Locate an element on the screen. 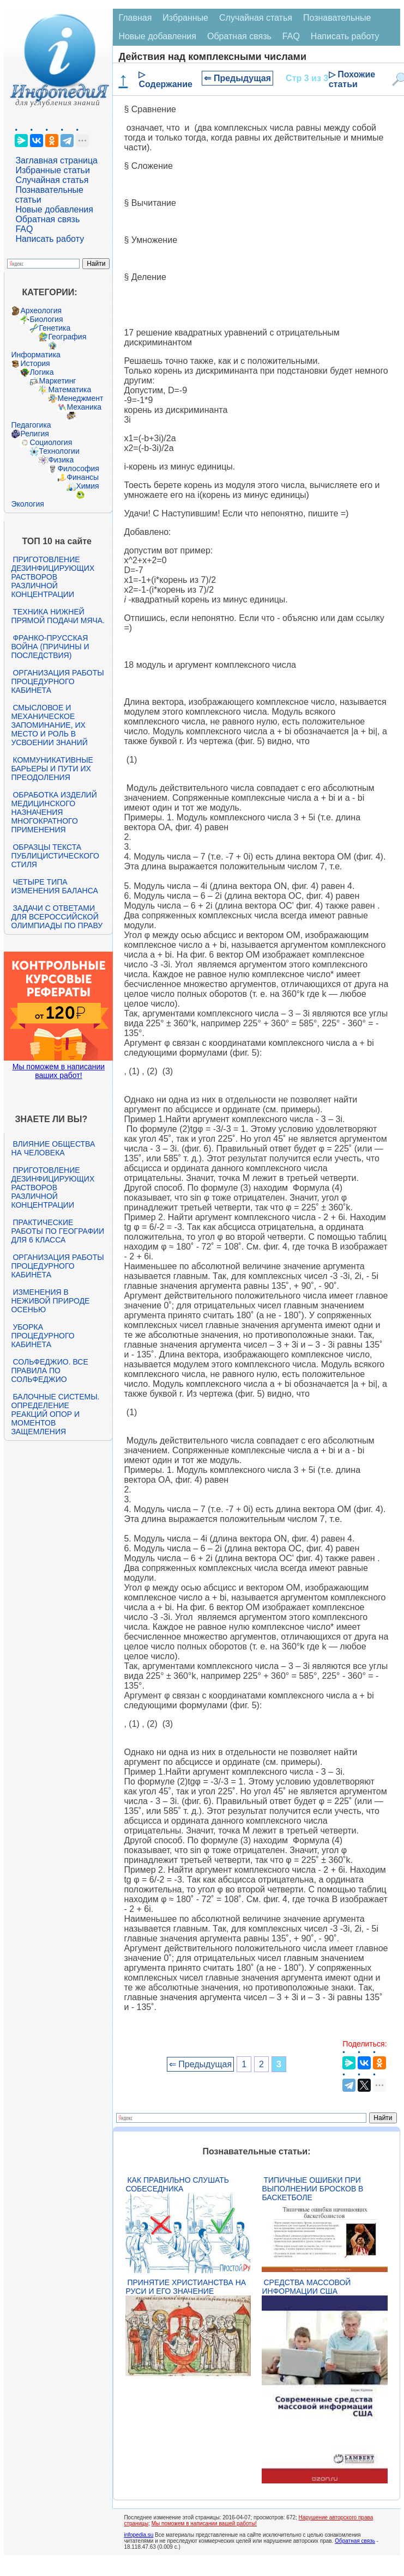 Image resolution: width=404 pixels, height=2576 pixels. Главная is located at coordinates (135, 17).